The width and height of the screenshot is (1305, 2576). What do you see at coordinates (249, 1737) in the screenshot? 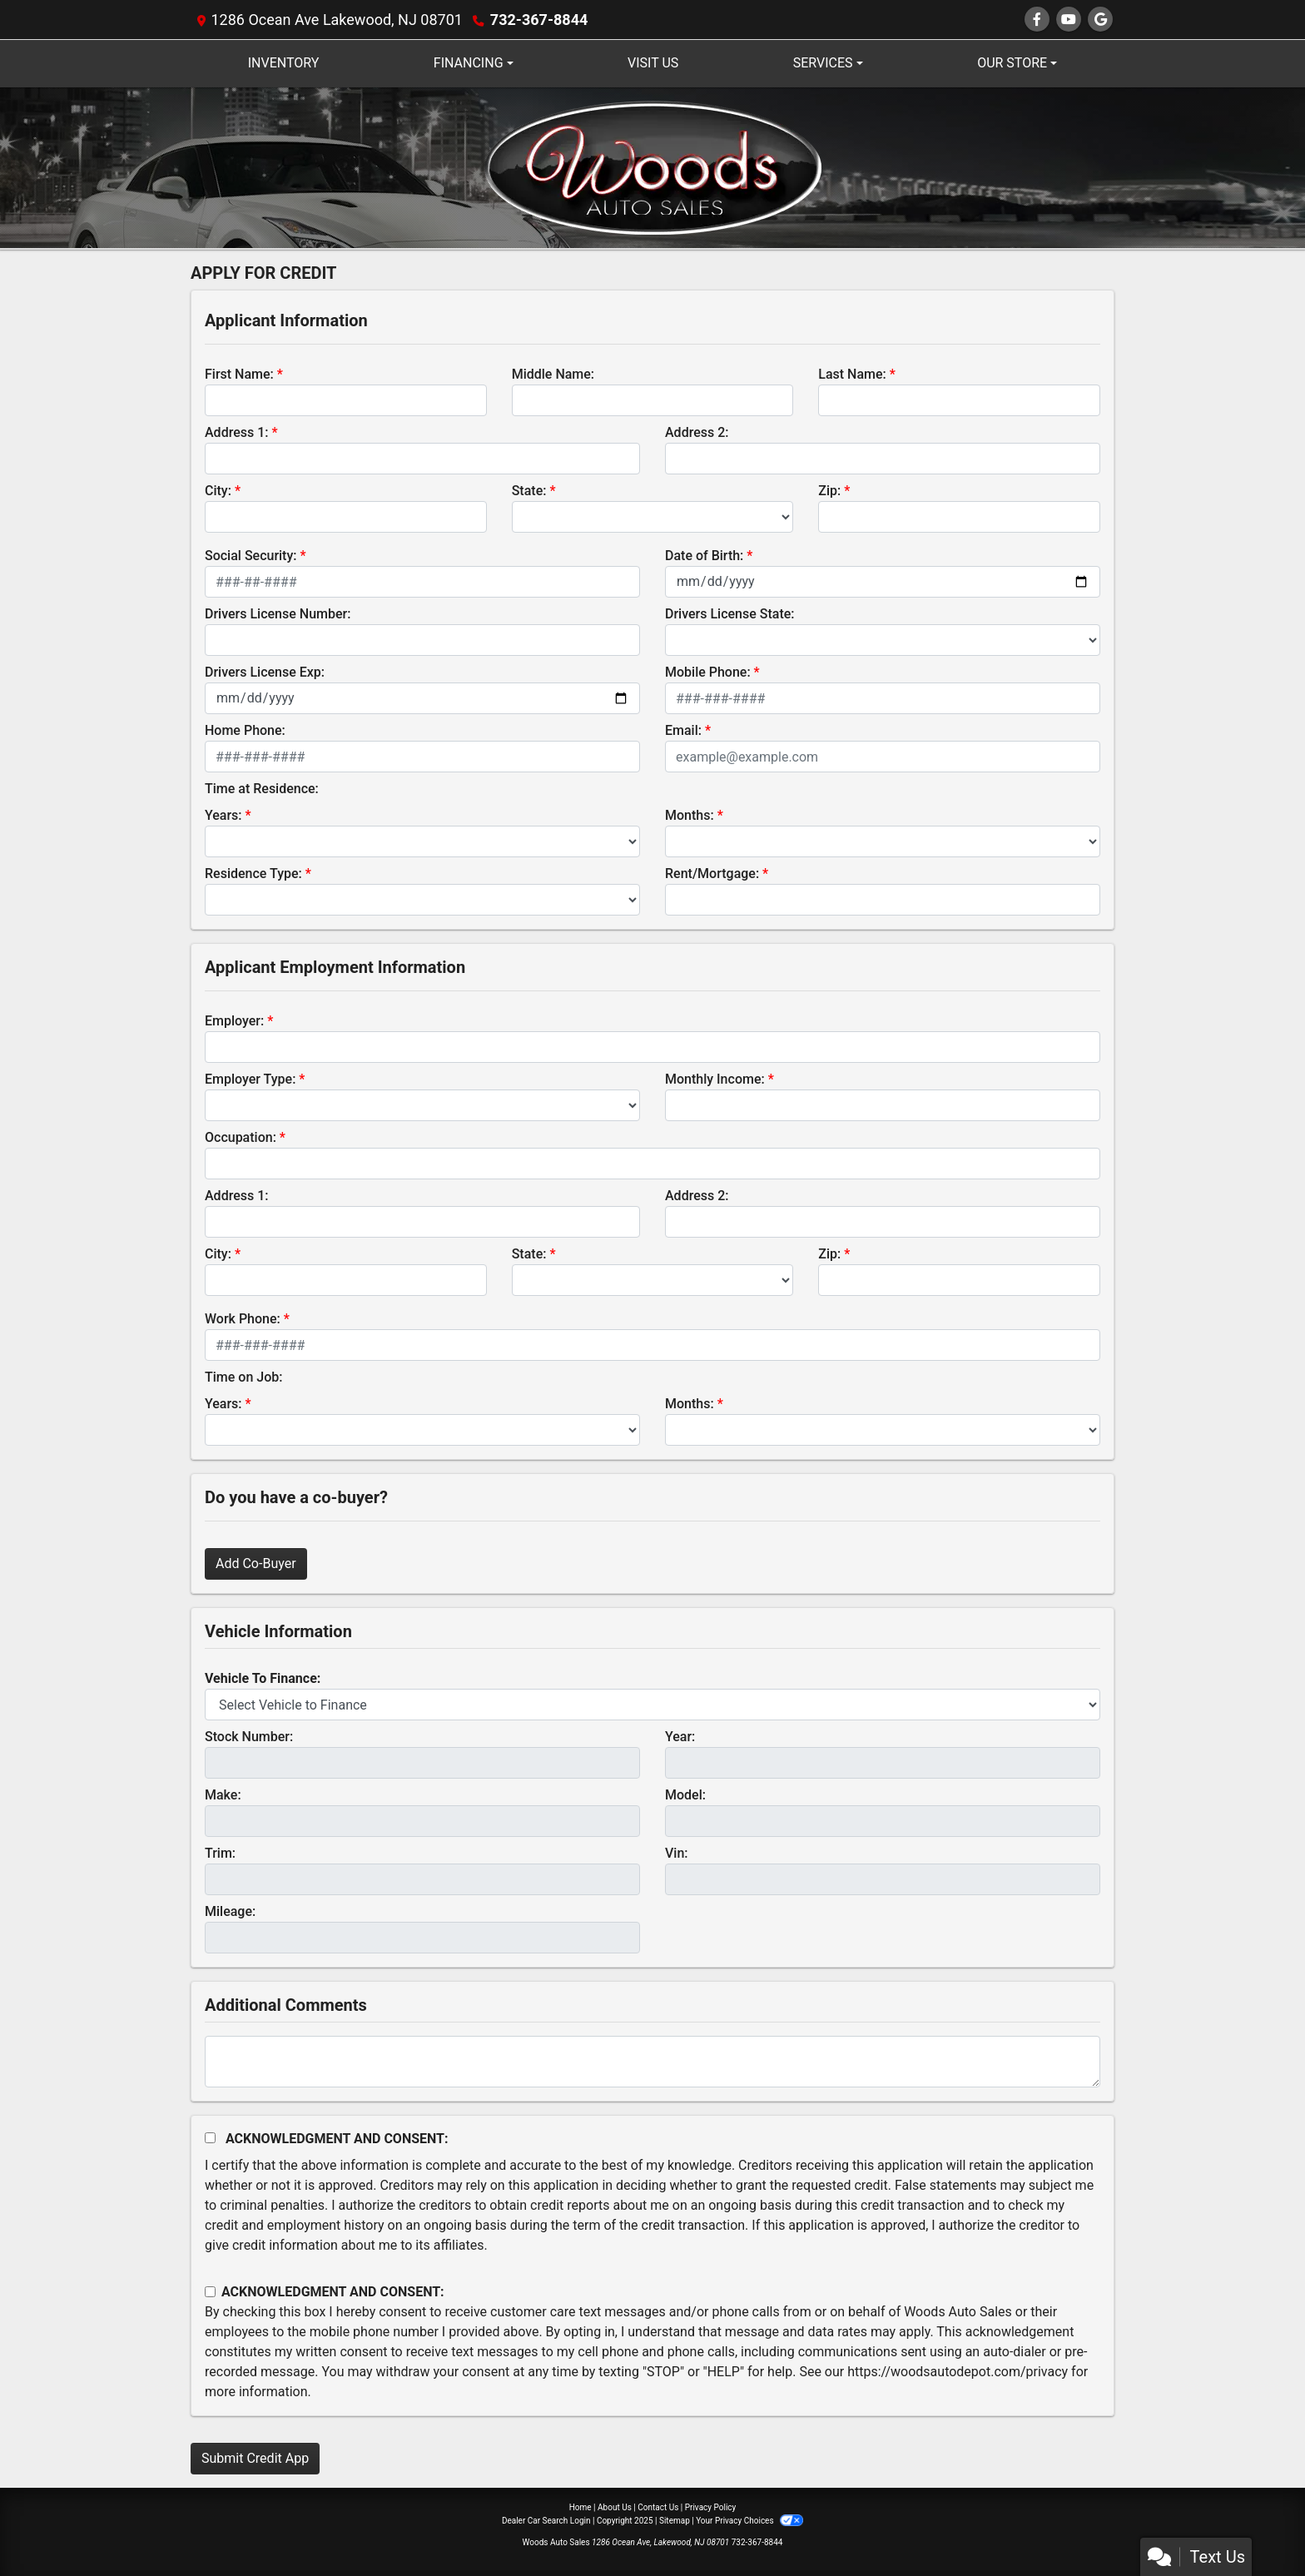
I see `Stock Number:` at bounding box center [249, 1737].